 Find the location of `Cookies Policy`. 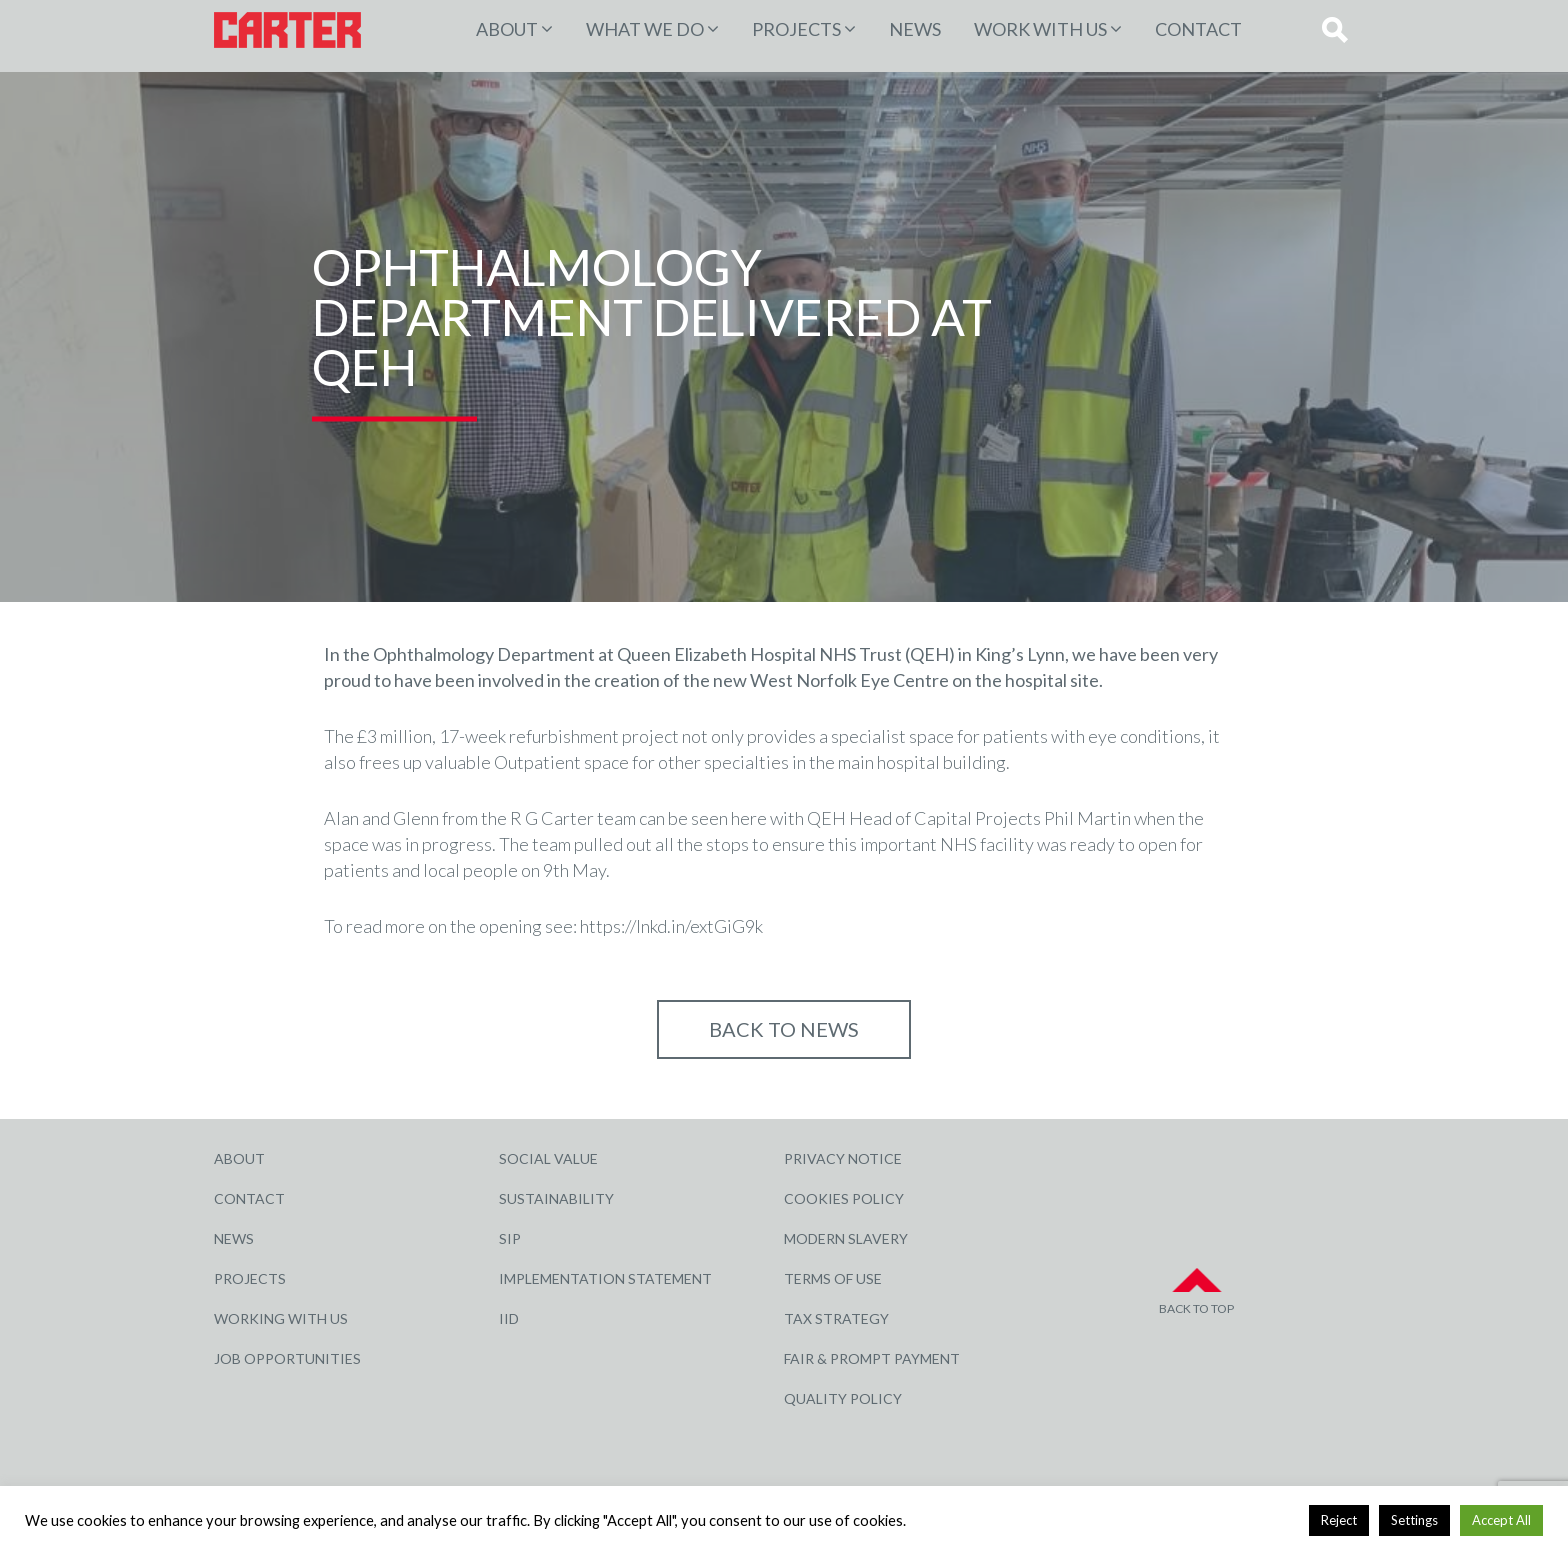

Cookies Policy is located at coordinates (844, 1198).